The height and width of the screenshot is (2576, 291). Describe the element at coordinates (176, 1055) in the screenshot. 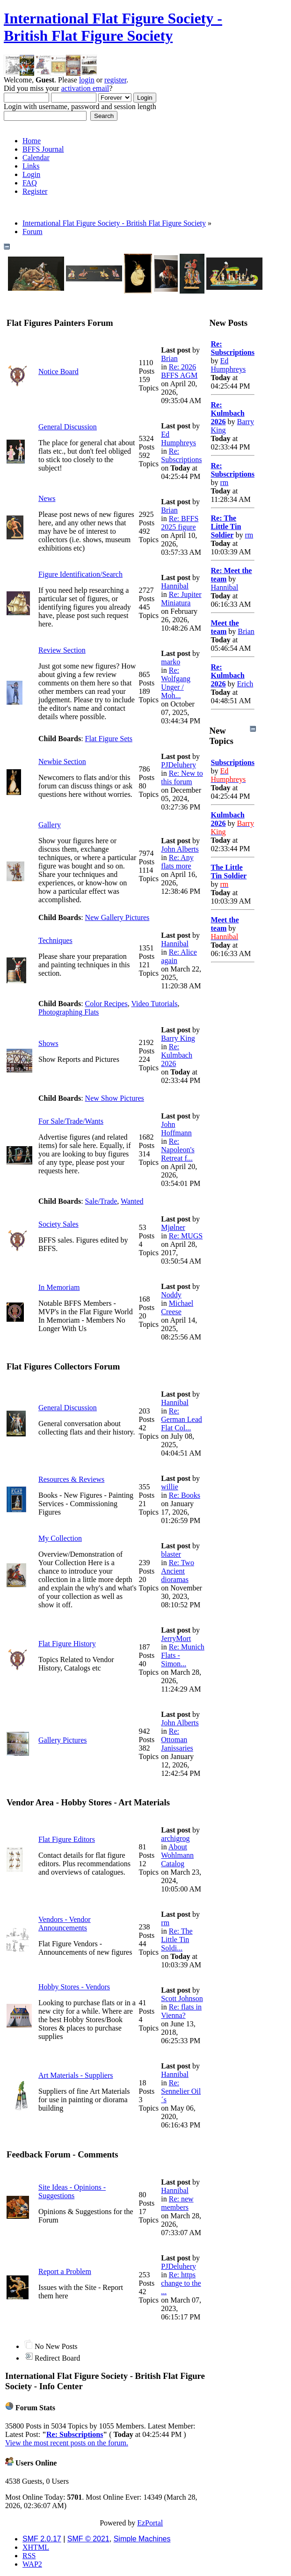

I see `Re: Kulmbach 2026` at that location.